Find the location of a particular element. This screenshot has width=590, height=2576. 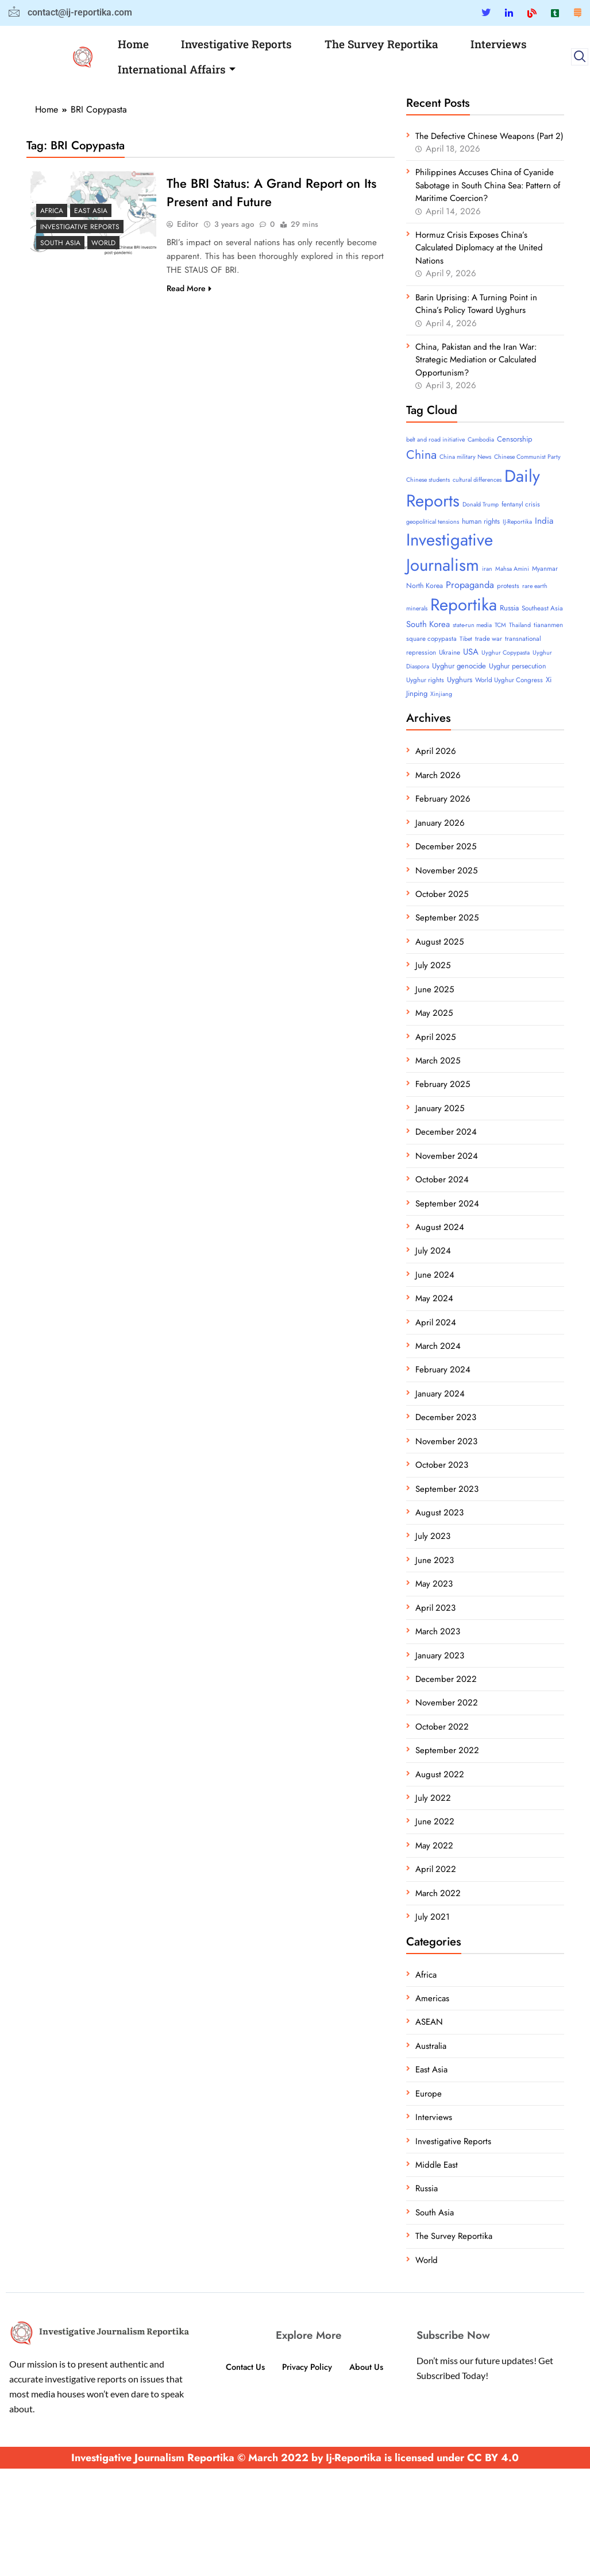

Hormuz Crisis Exposes China’s Calculated Diplomacy at the United Nations is located at coordinates (479, 248).